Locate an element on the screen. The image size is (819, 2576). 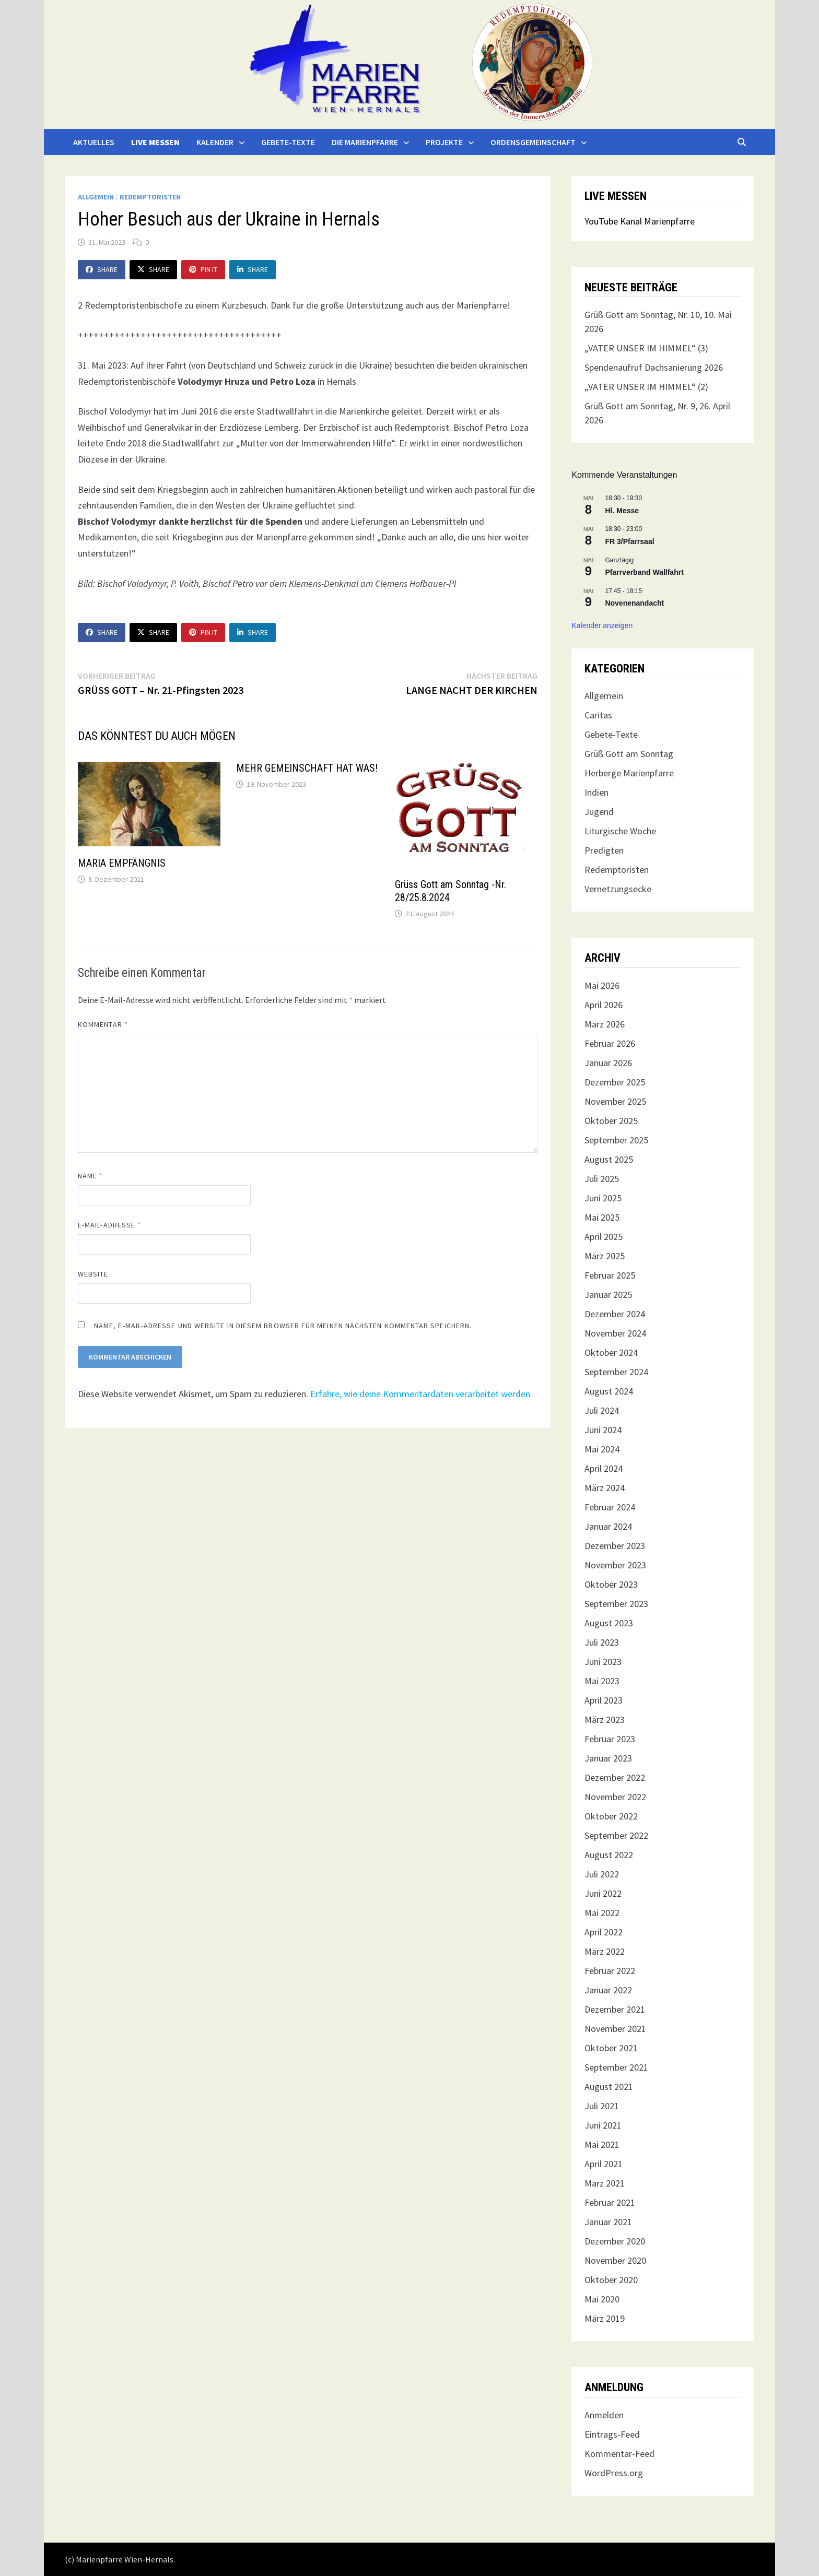
„VATER UNSER IM HIMMEL“ (2) is located at coordinates (646, 387).